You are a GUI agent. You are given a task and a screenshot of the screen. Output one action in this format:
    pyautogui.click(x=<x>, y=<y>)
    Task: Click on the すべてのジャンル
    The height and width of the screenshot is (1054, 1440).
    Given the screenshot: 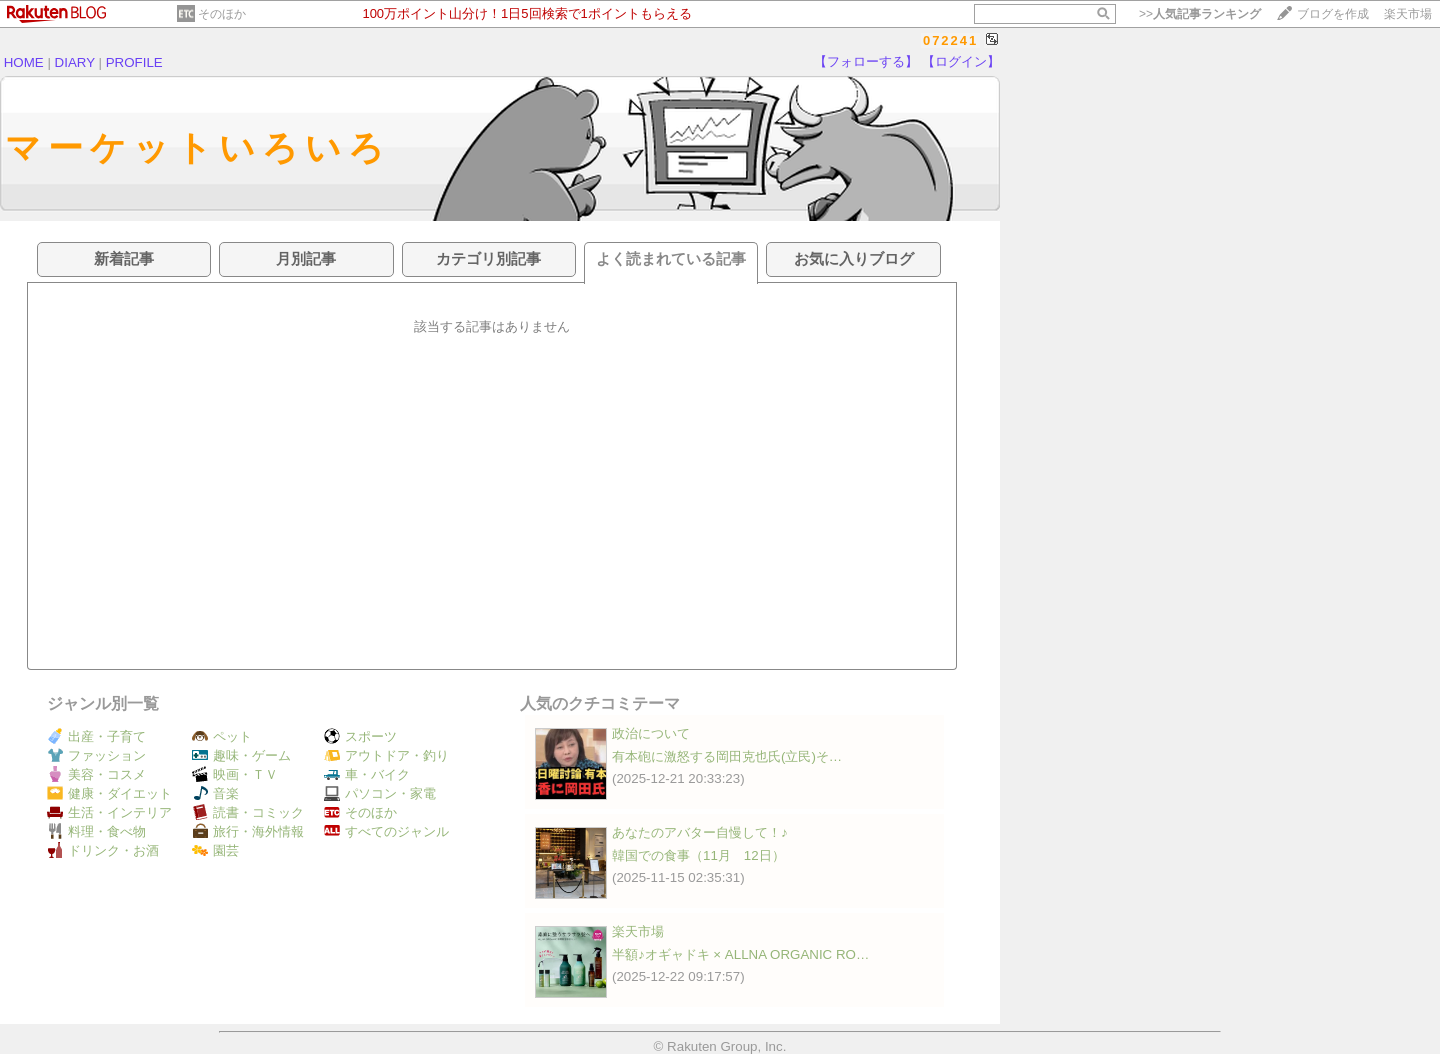 What is the action you would take?
    pyautogui.click(x=386, y=831)
    